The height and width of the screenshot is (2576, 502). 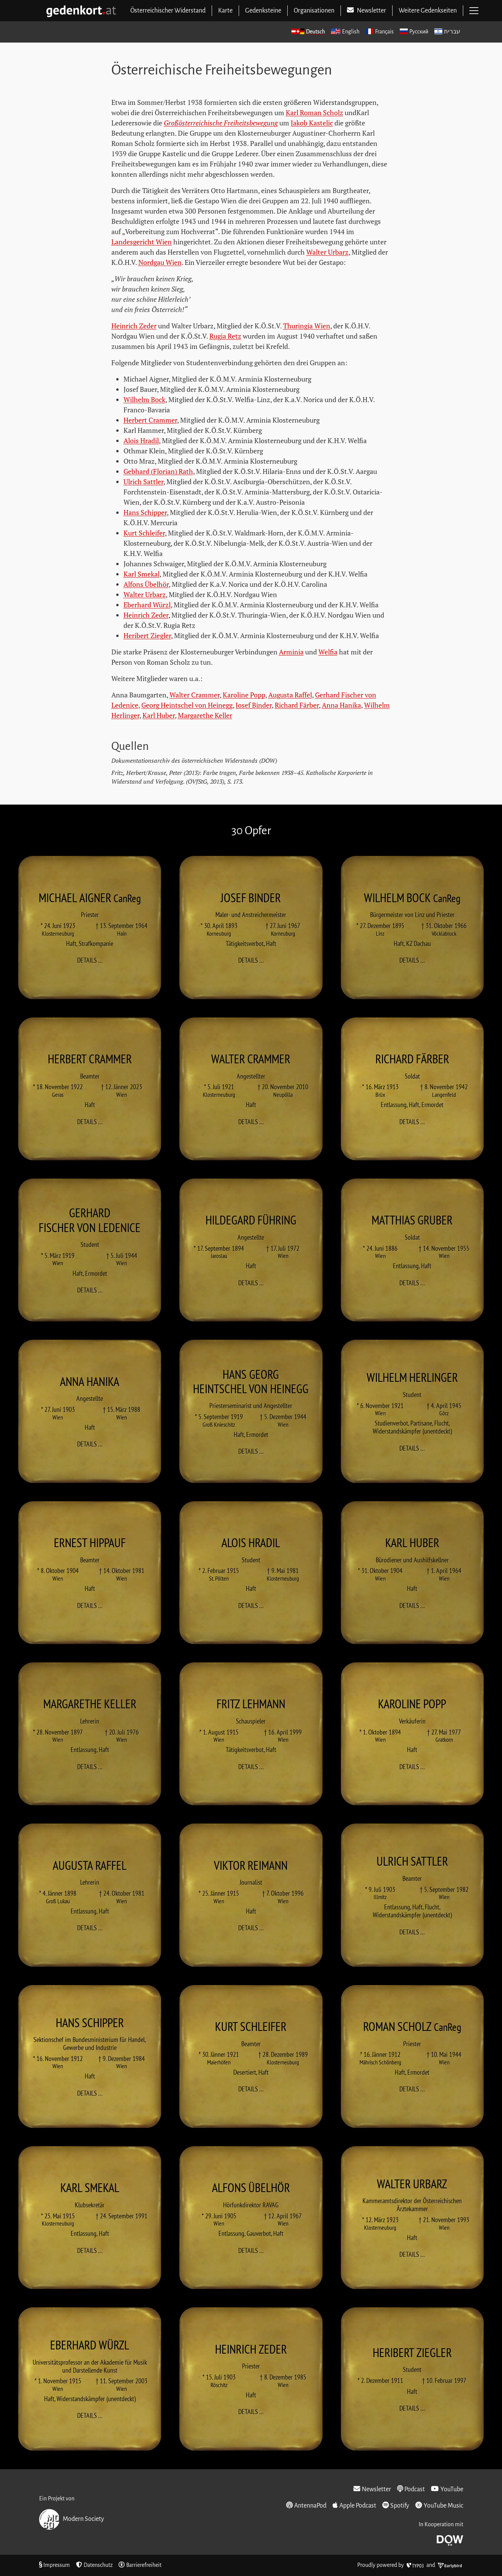 I want to click on Kurt Schleifer, so click(x=144, y=532).